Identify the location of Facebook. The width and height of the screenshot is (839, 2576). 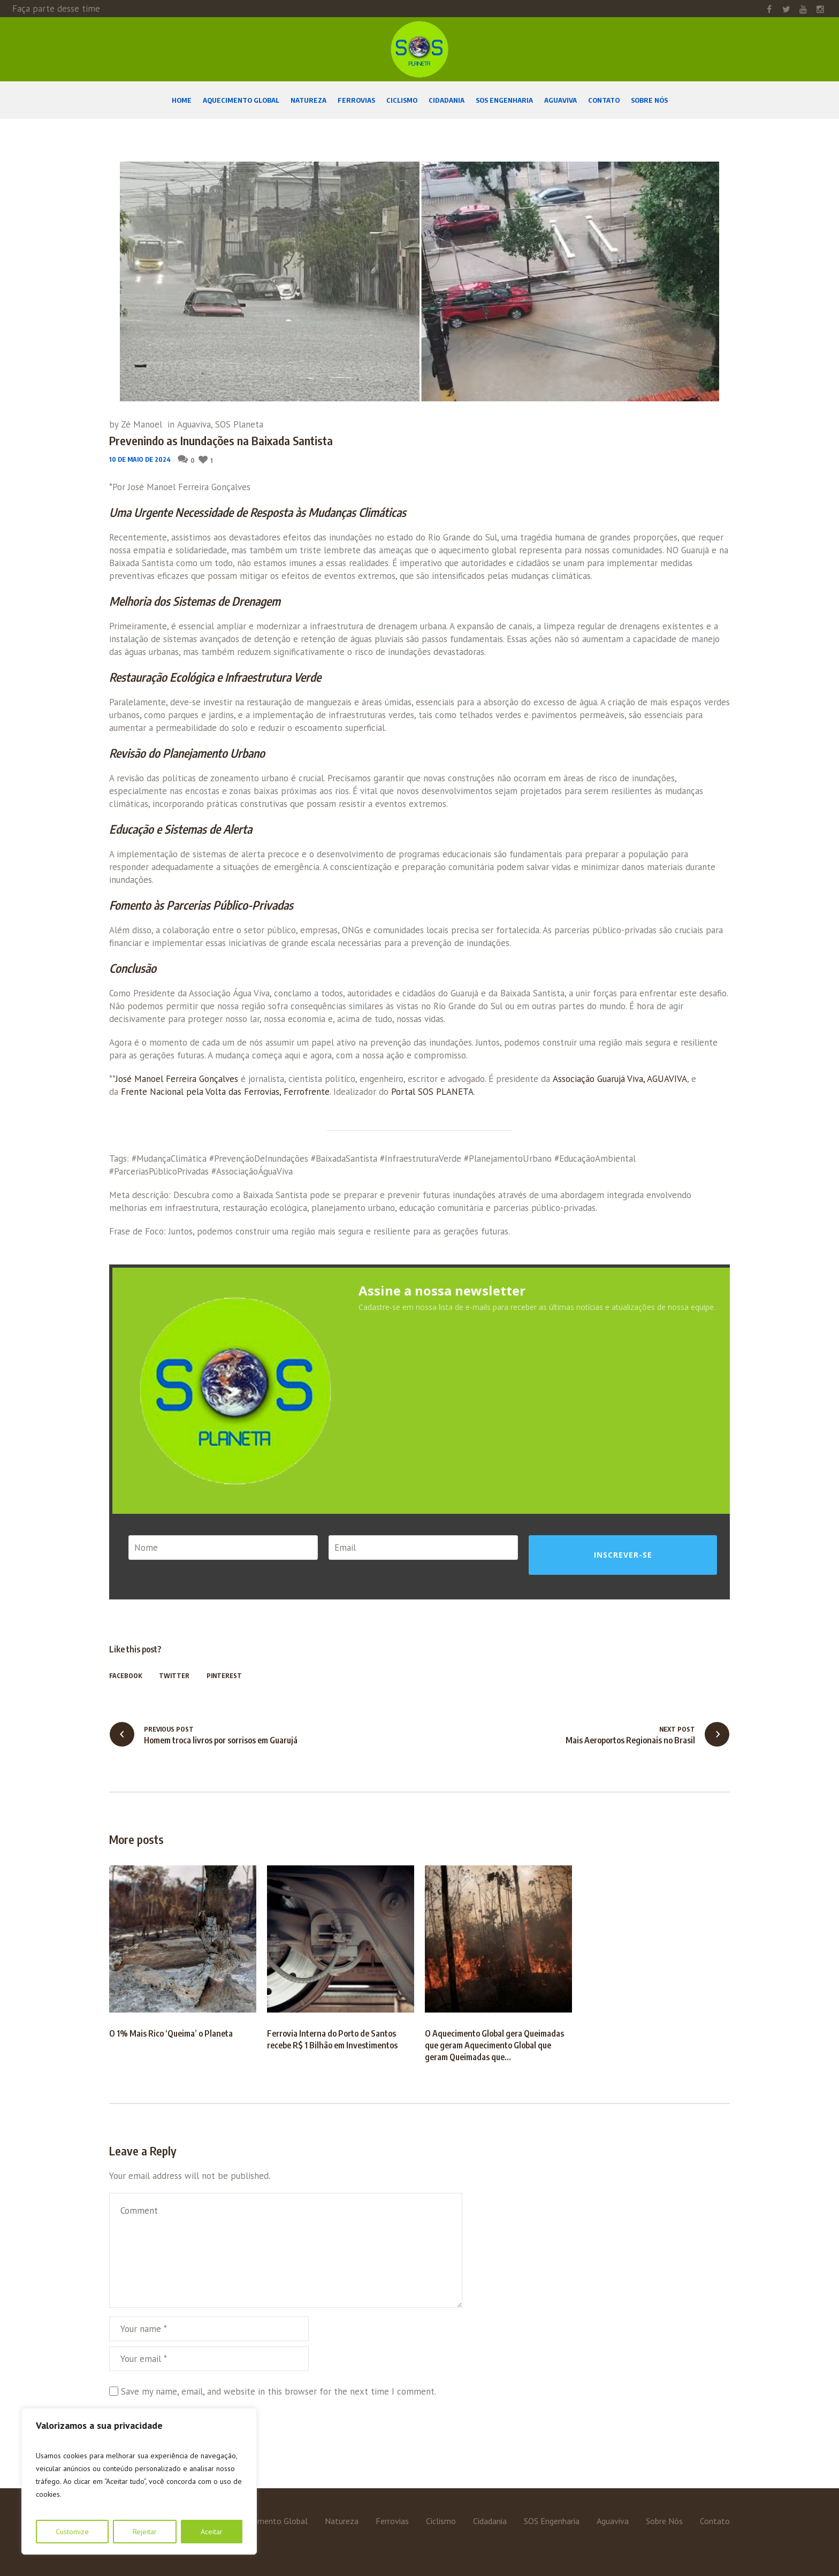
(125, 1676).